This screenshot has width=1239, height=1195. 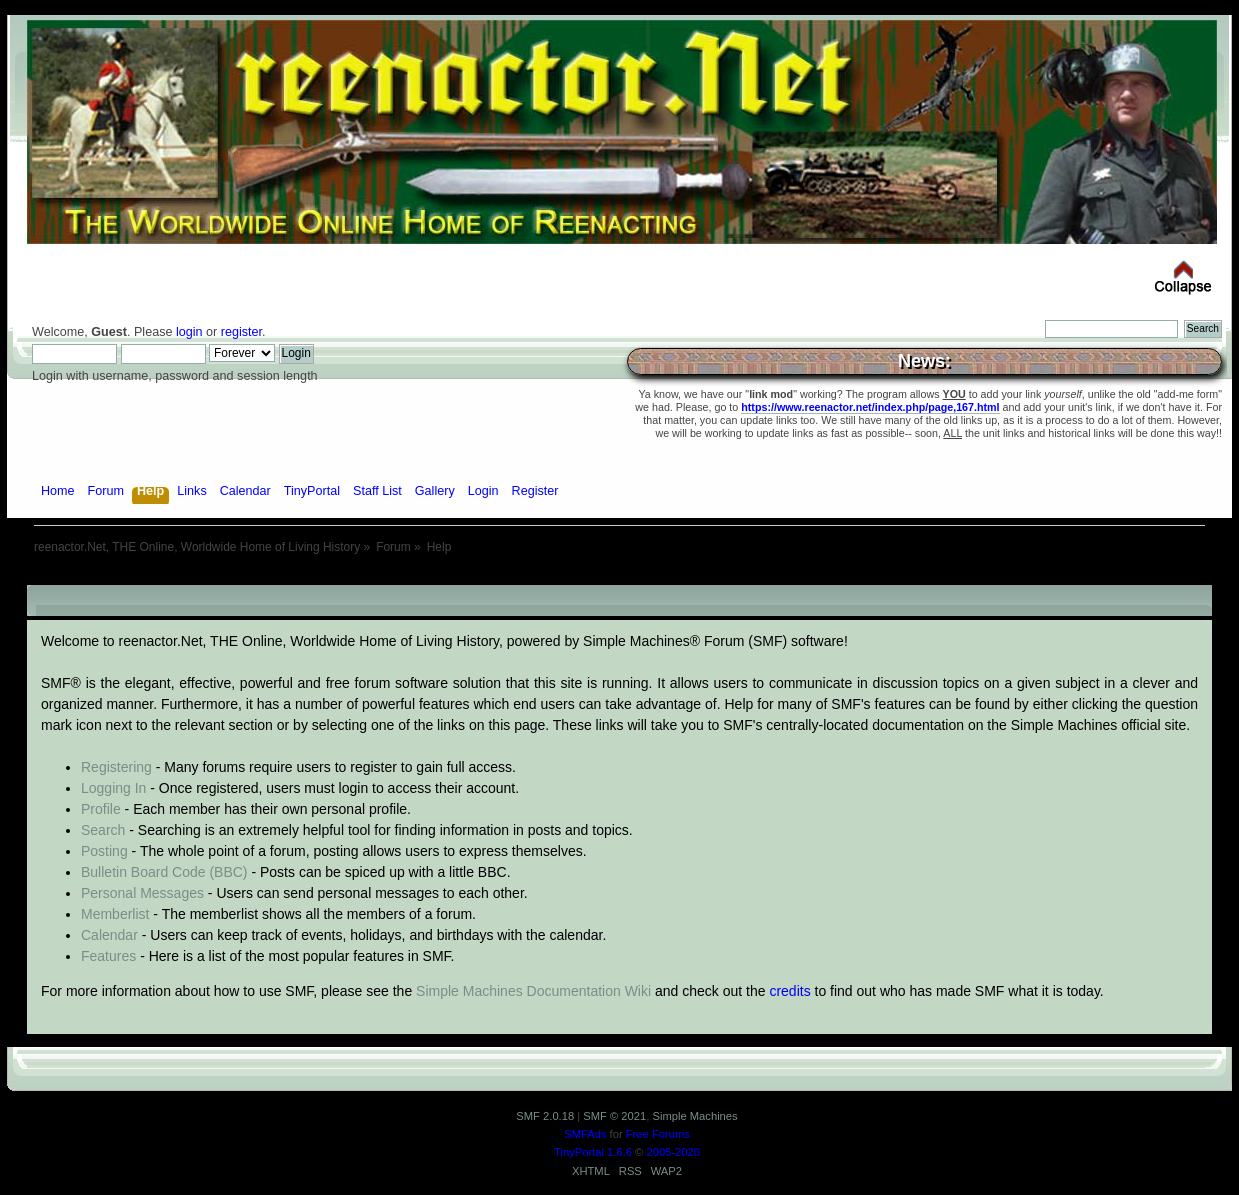 I want to click on Calendar, so click(x=109, y=935).